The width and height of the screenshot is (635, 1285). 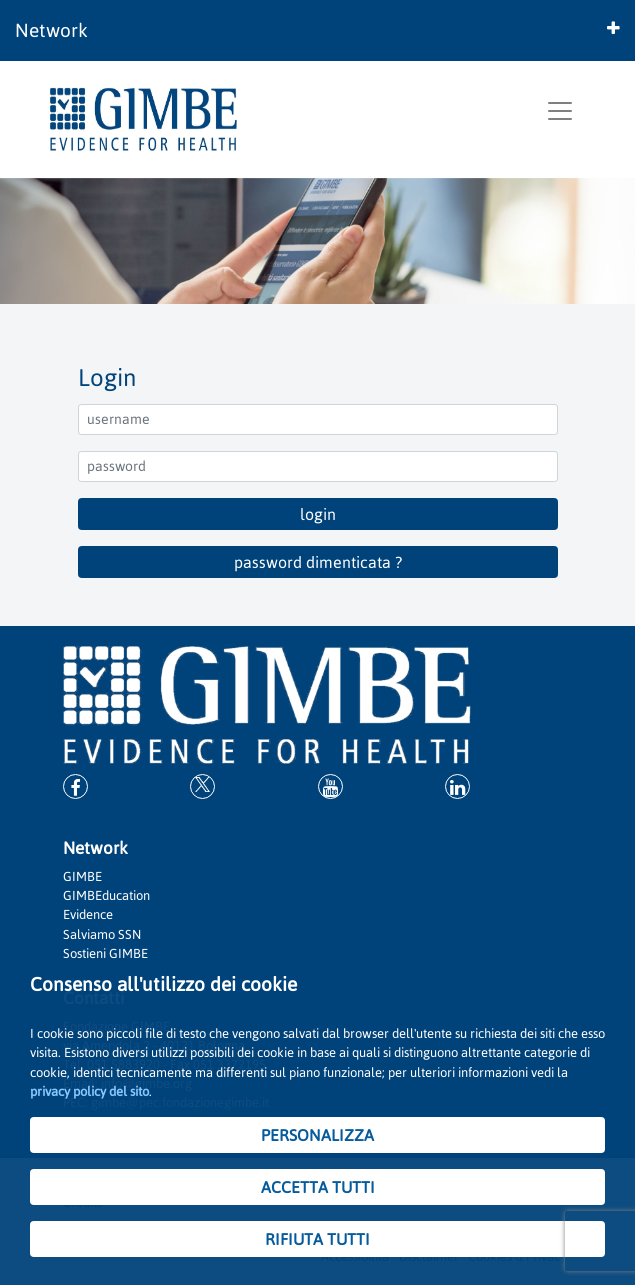 What do you see at coordinates (317, 1135) in the screenshot?
I see `PERSONALIZZA` at bounding box center [317, 1135].